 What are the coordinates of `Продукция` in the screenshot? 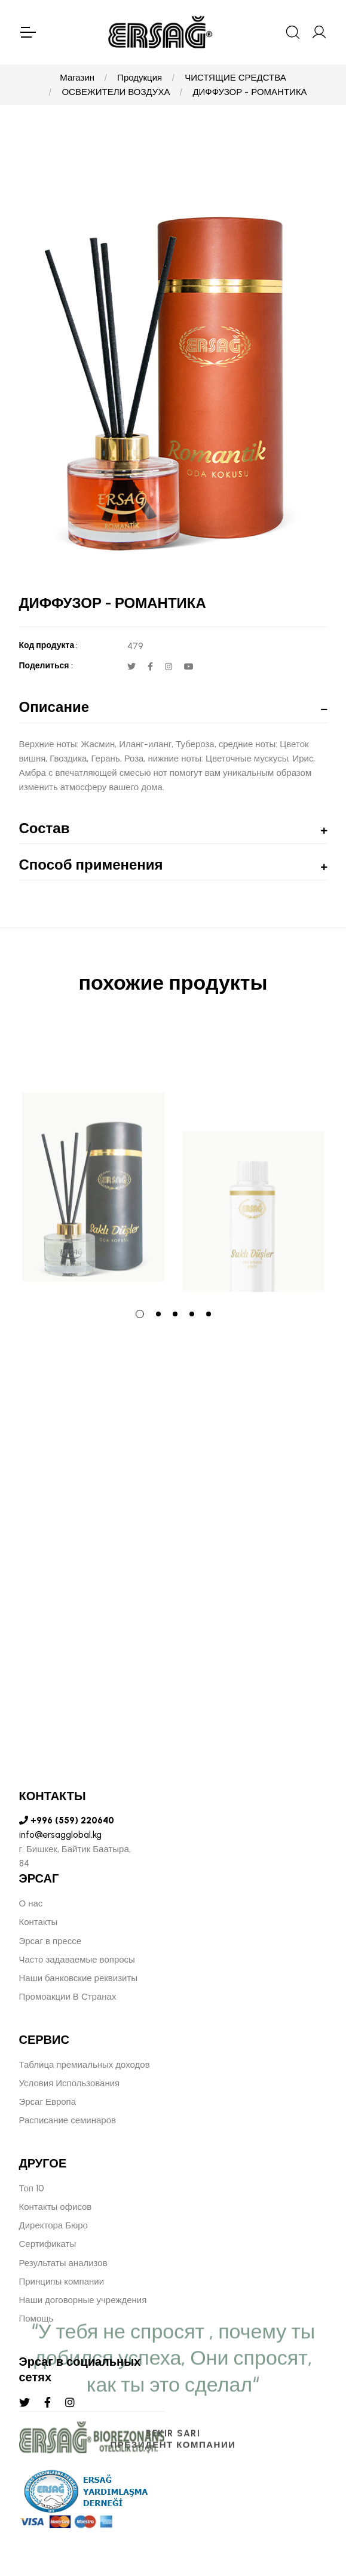 It's located at (139, 77).